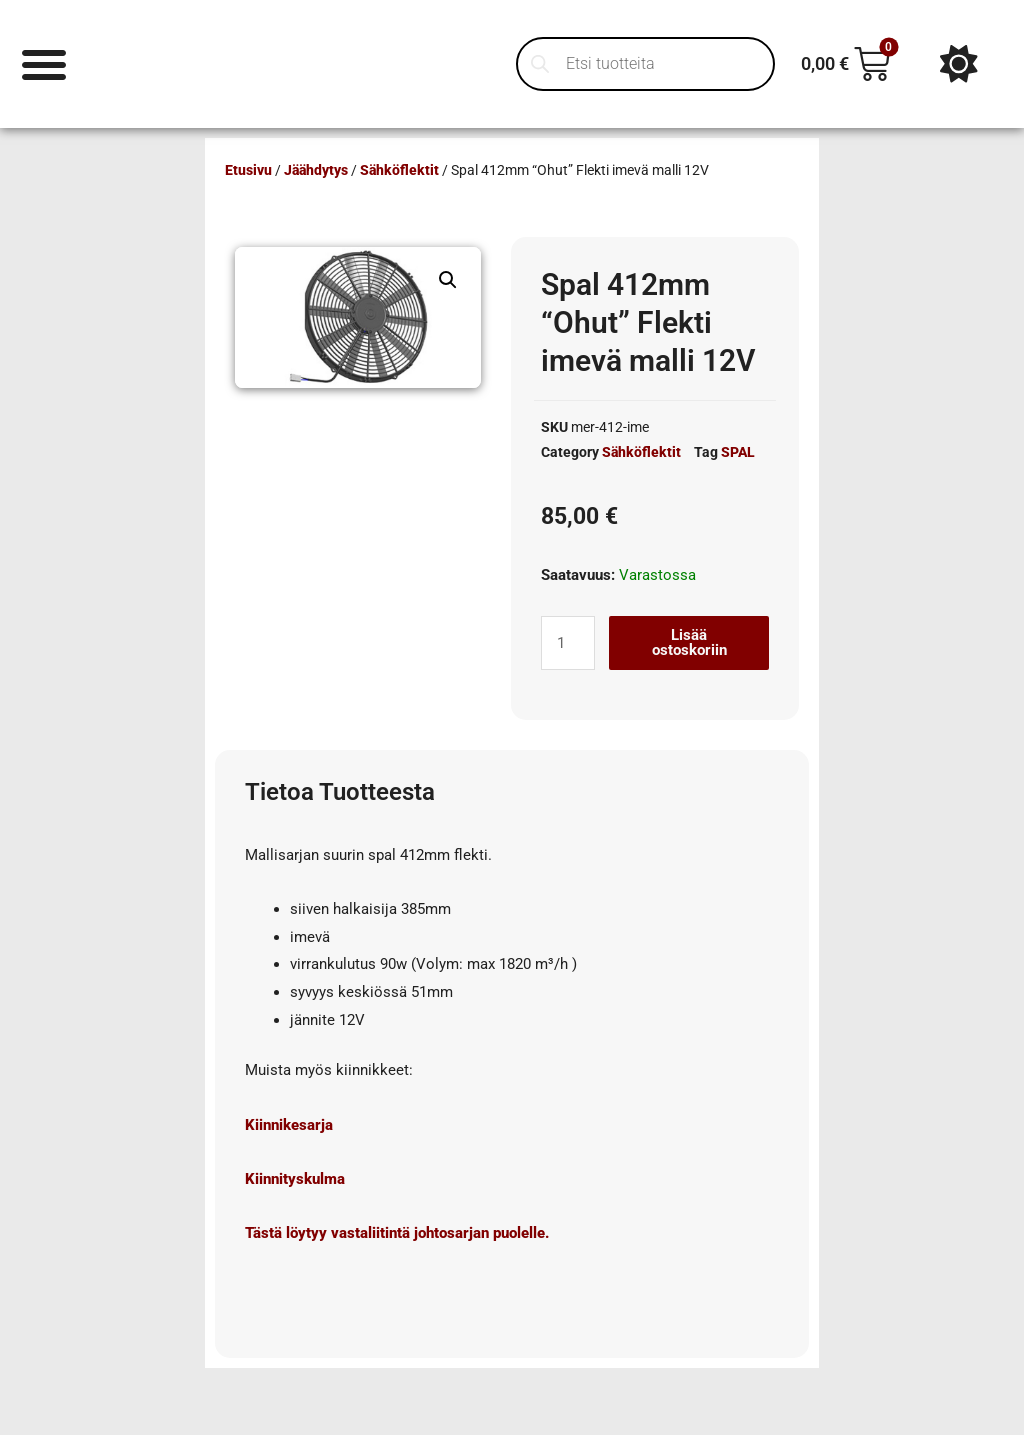 The height and width of the screenshot is (1435, 1024). What do you see at coordinates (568, 643) in the screenshot?
I see `[Tuotemäärä]` at bounding box center [568, 643].